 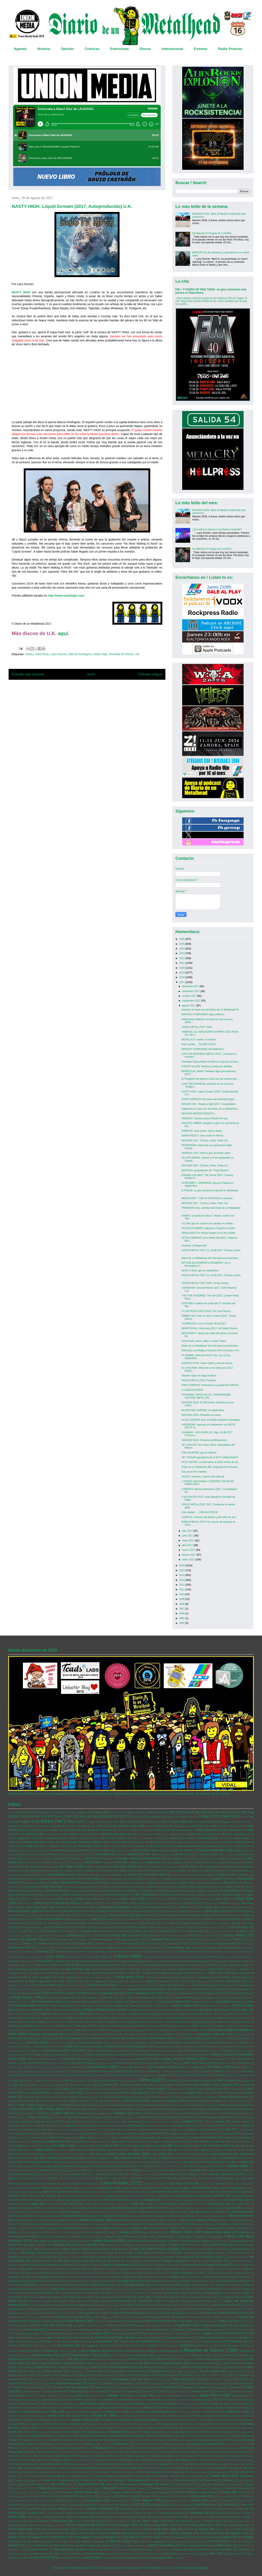 What do you see at coordinates (219, 2026) in the screenshot?
I see `Encoffination` at bounding box center [219, 2026].